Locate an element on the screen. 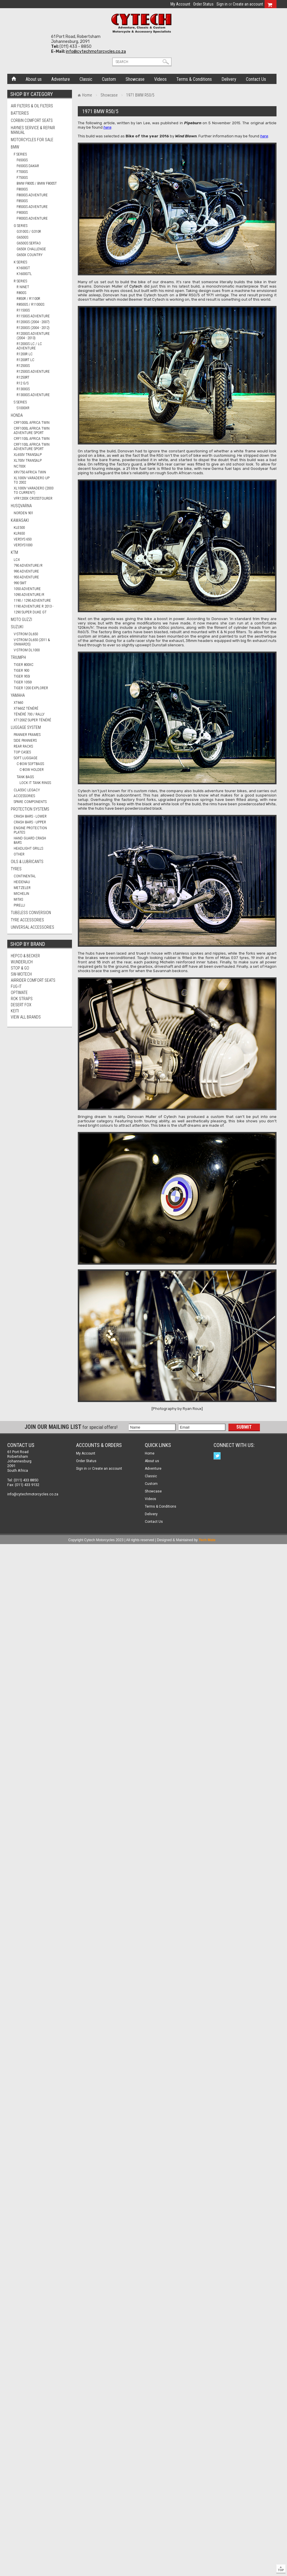 The image size is (287, 2576). R1250GS is located at coordinates (23, 365).